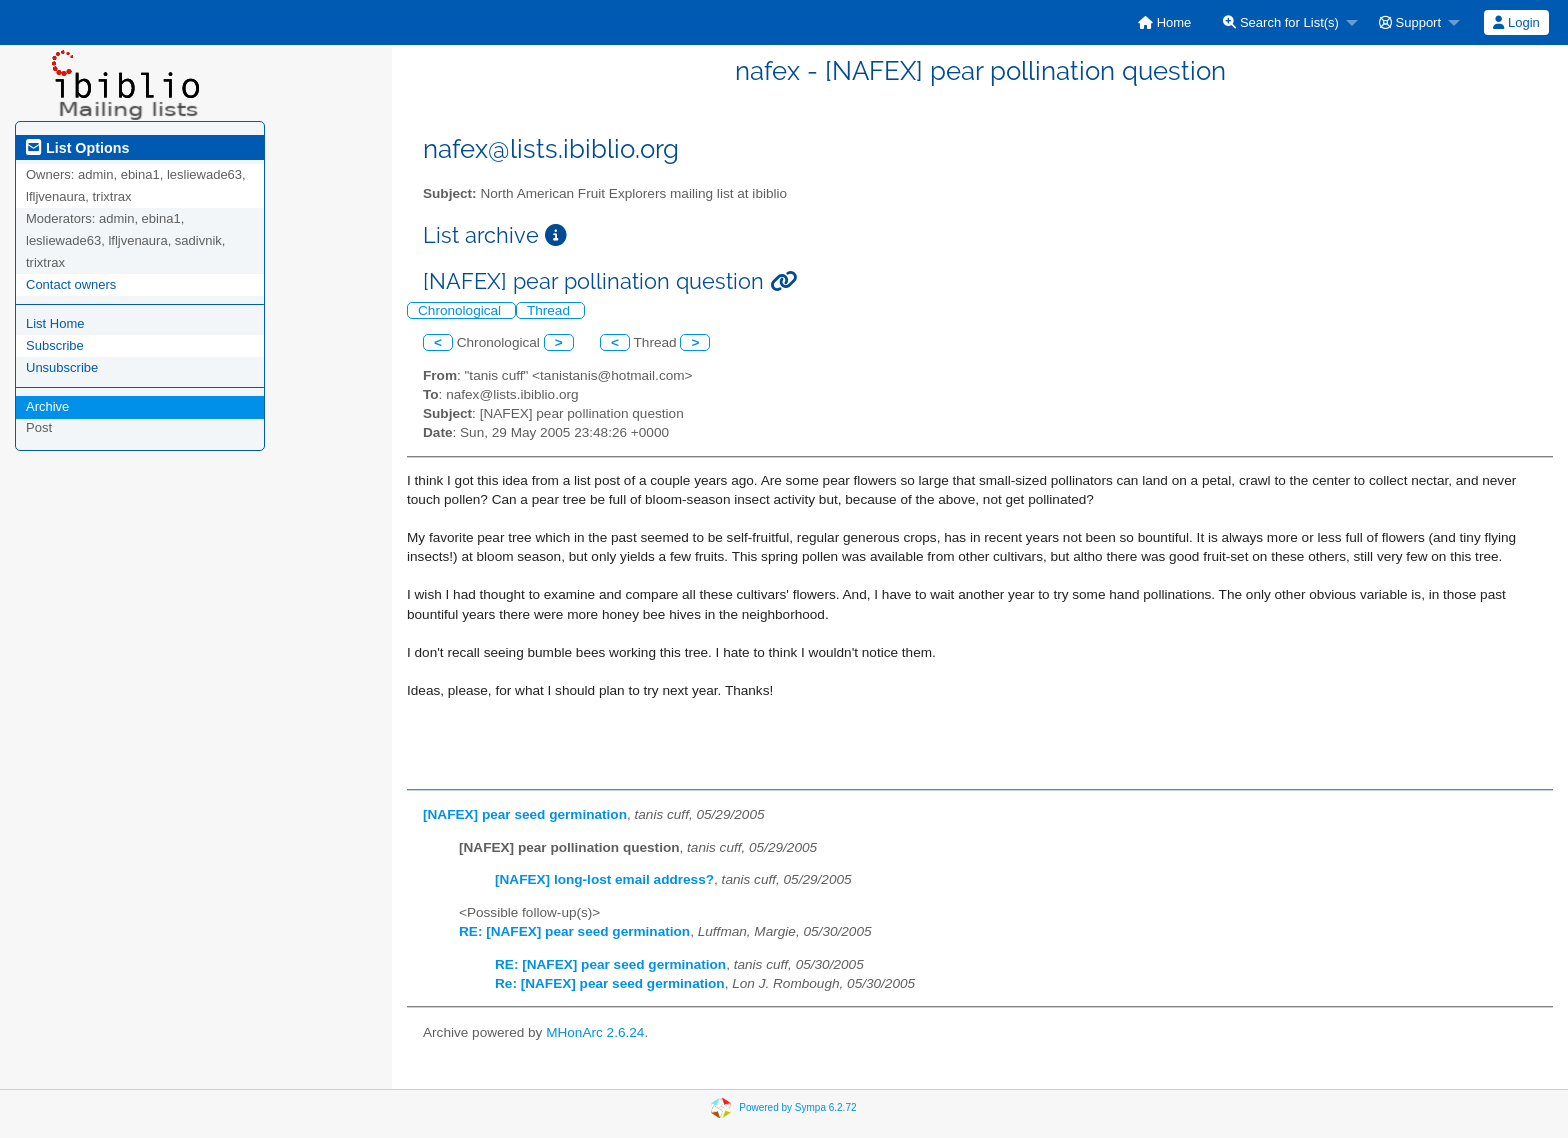  What do you see at coordinates (55, 323) in the screenshot?
I see `List Home` at bounding box center [55, 323].